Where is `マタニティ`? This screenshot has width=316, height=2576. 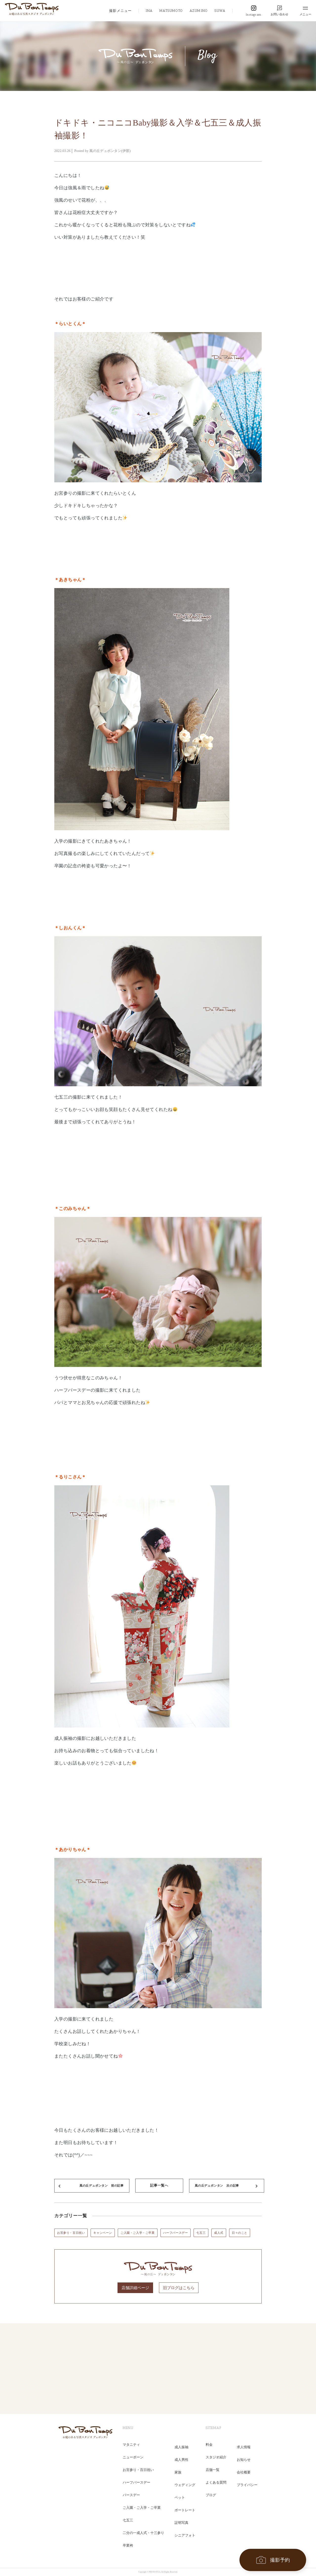
マタニティ is located at coordinates (131, 2445).